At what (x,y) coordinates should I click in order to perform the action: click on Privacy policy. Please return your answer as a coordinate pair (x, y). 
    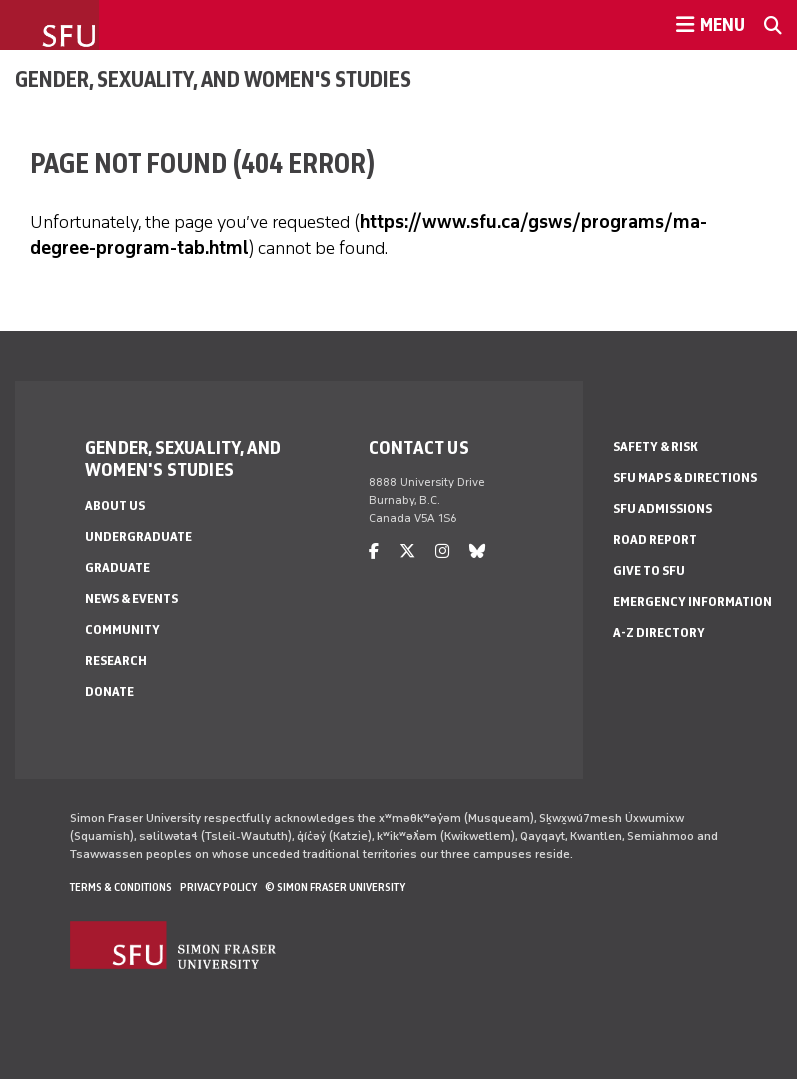
    Looking at the image, I should click on (218, 887).